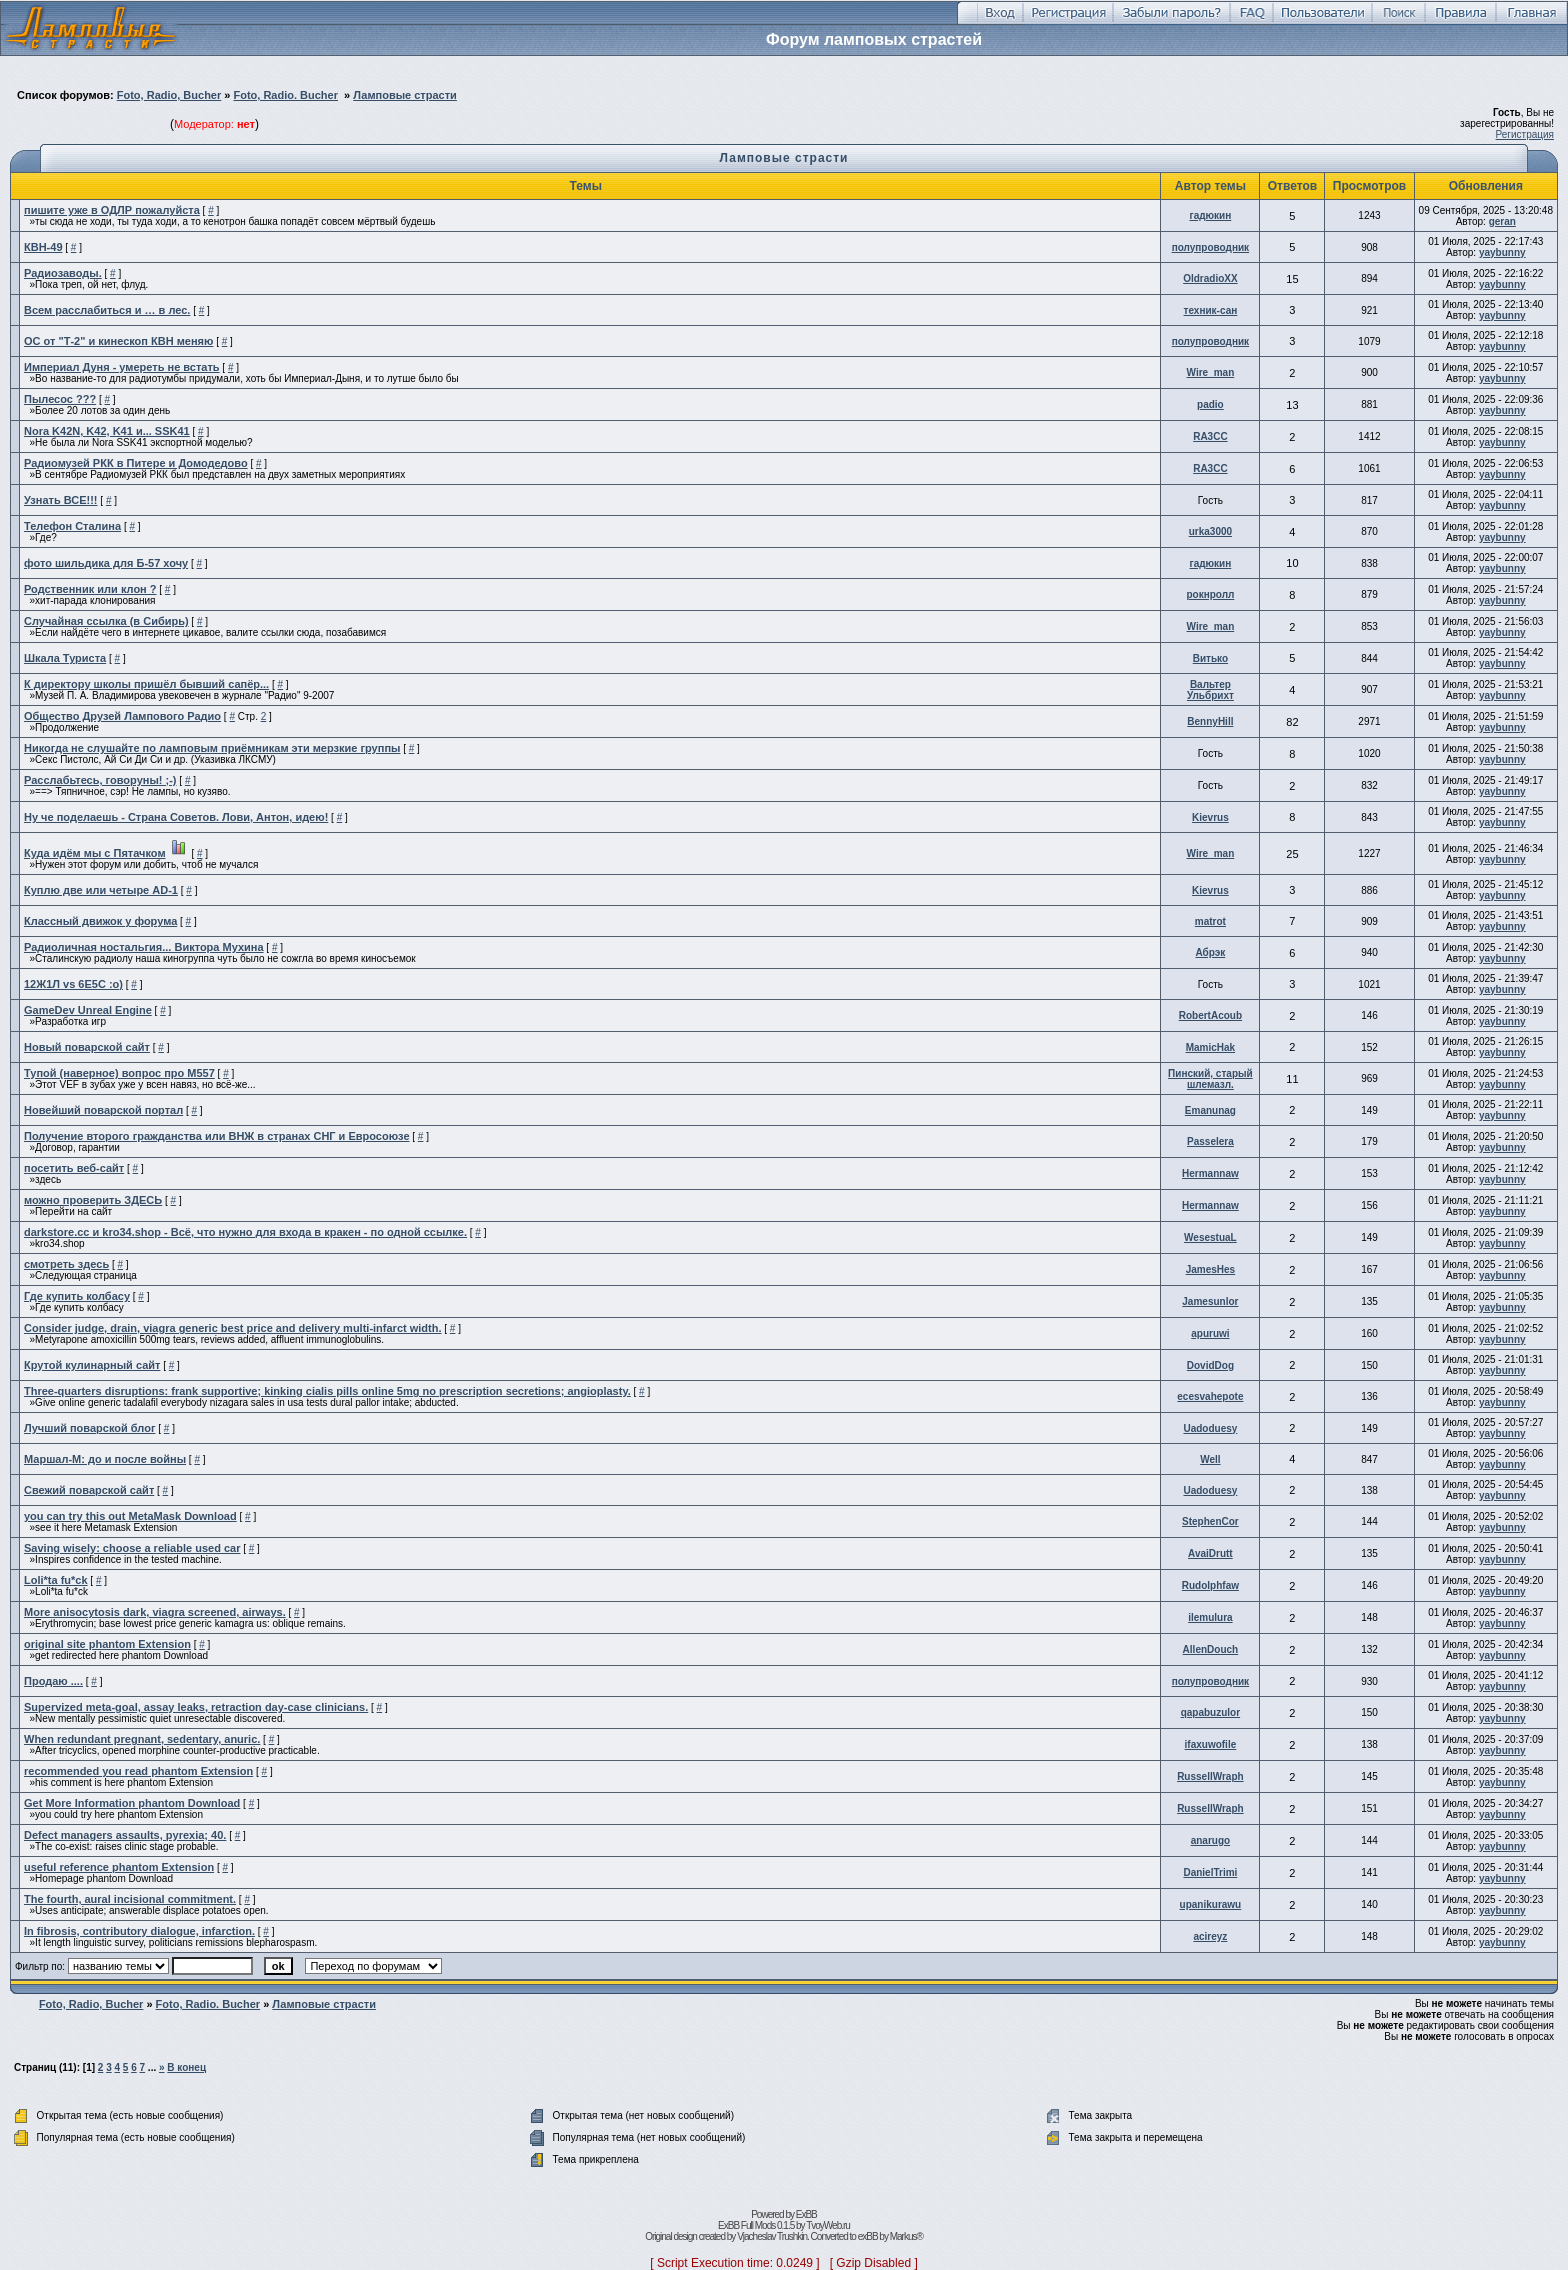  I want to click on Классный движок у форума, so click(100, 921).